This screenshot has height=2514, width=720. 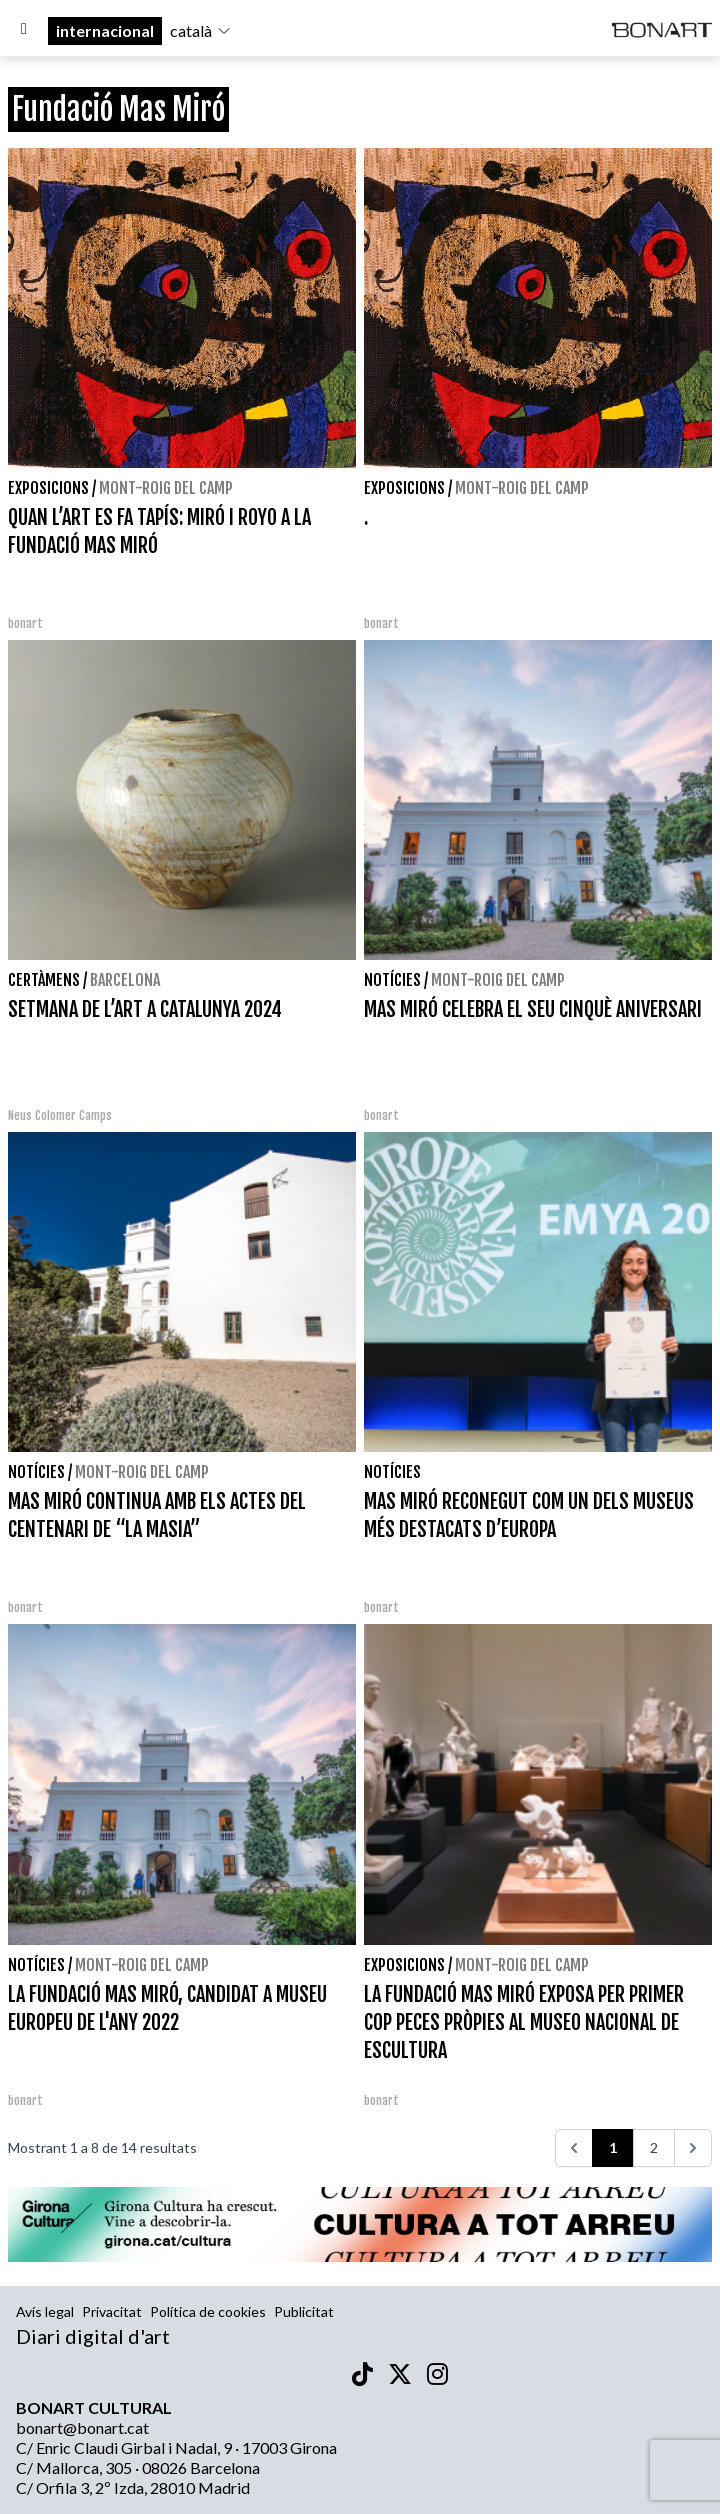 I want to click on Avís legal, so click(x=45, y=2311).